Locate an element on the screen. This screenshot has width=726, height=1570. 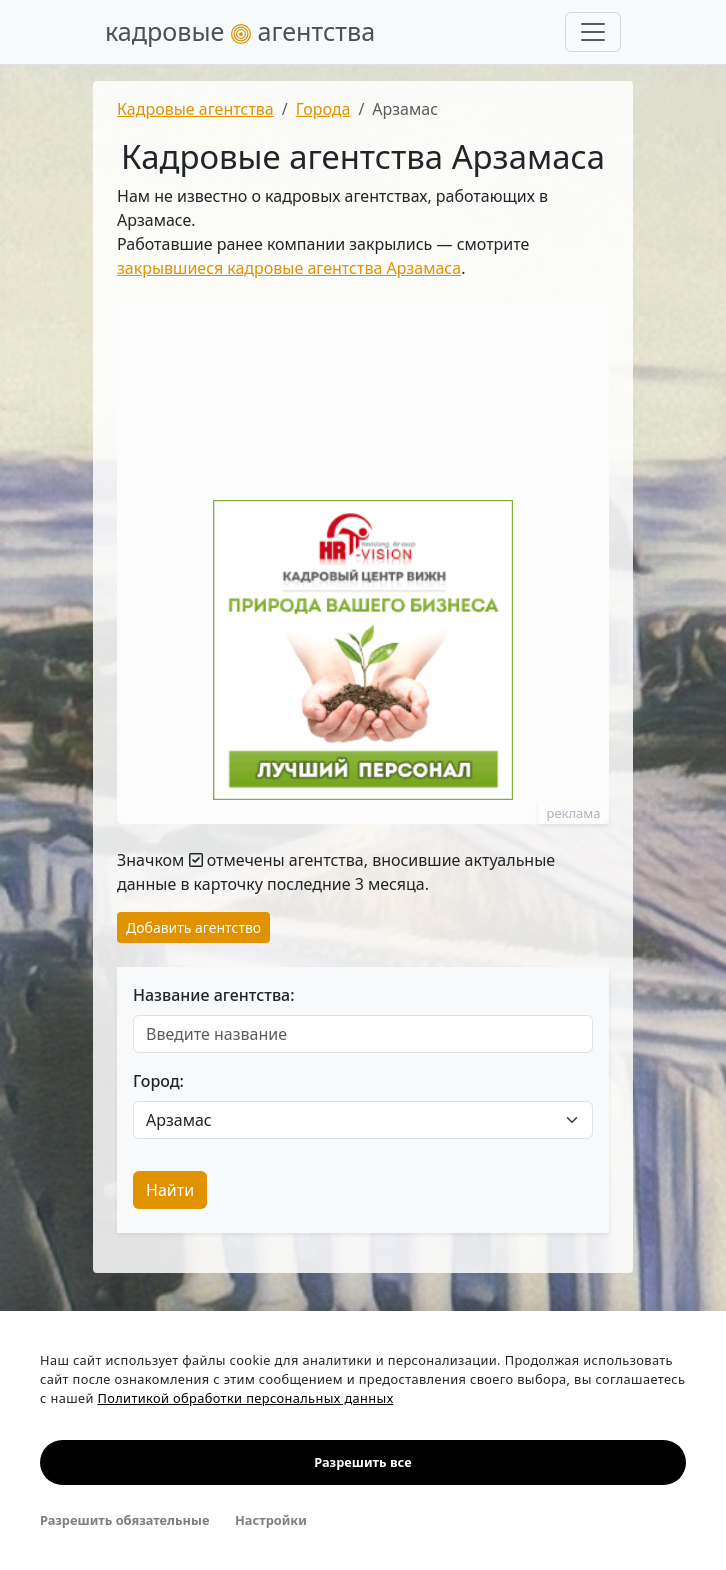
Настройки is located at coordinates (271, 1520).